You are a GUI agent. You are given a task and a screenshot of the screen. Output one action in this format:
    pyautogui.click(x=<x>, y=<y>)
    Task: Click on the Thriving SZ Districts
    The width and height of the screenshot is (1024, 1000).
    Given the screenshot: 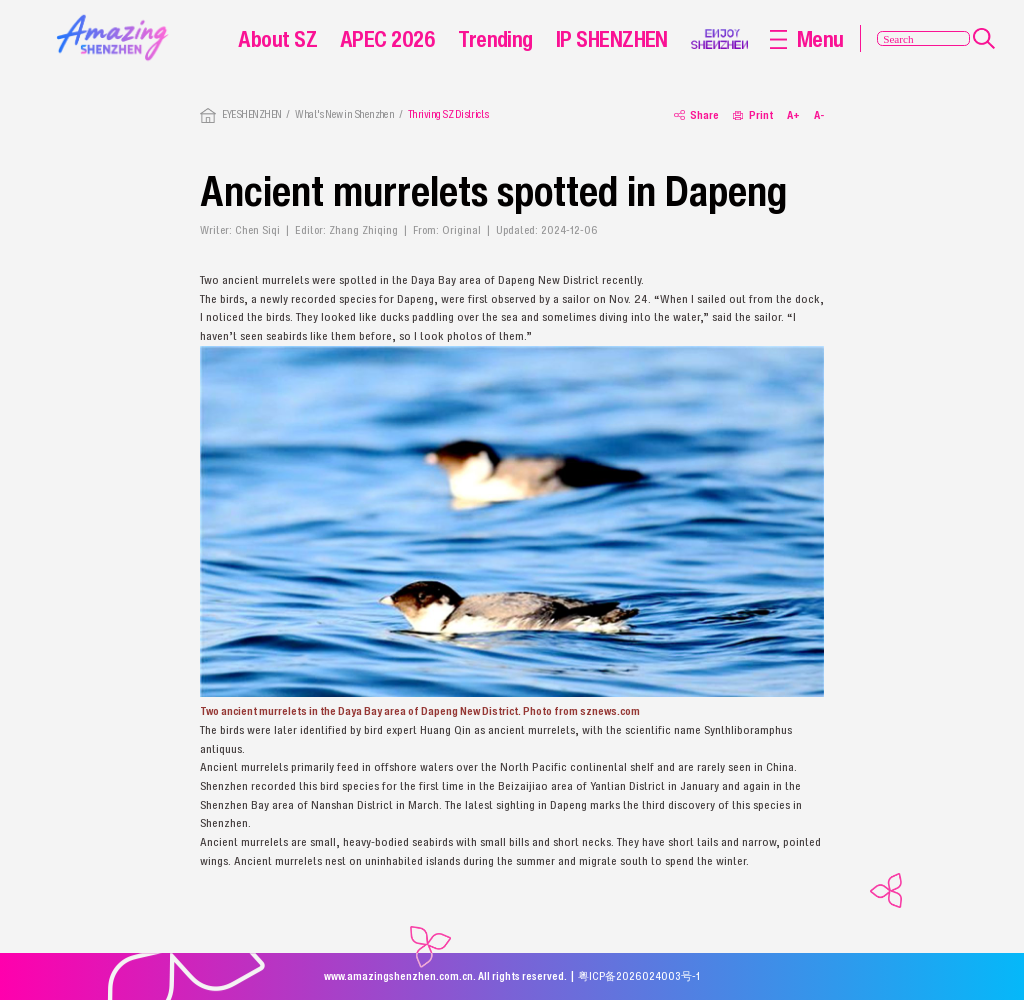 What is the action you would take?
    pyautogui.click(x=448, y=114)
    